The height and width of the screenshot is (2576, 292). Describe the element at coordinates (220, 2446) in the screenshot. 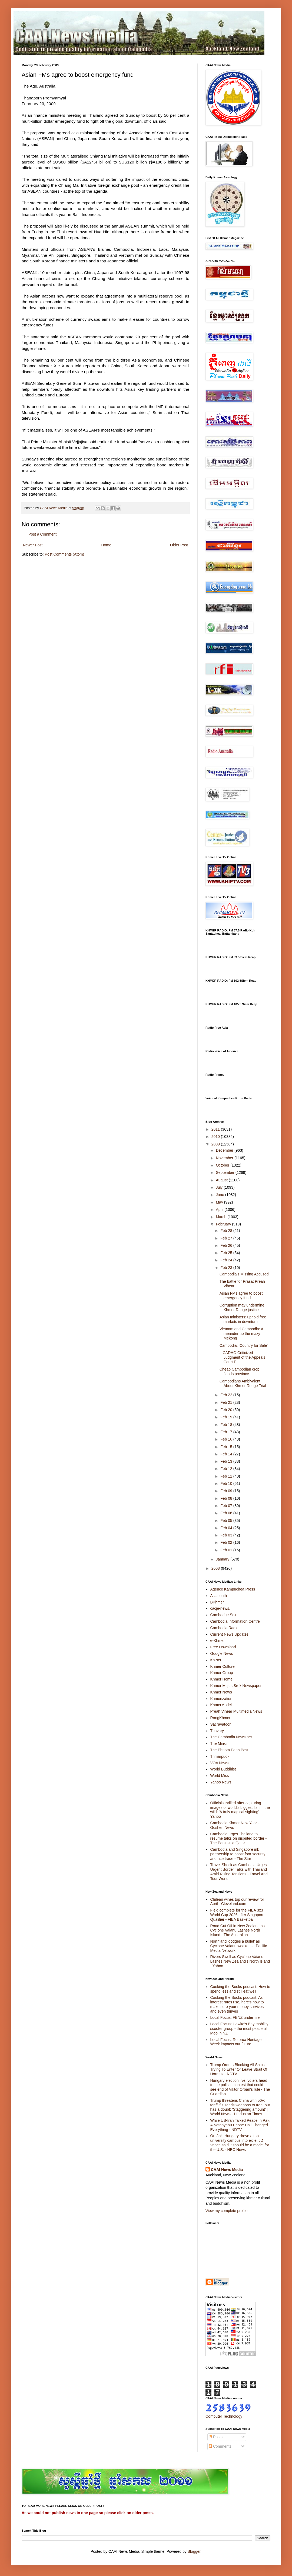

I see `Comments` at that location.